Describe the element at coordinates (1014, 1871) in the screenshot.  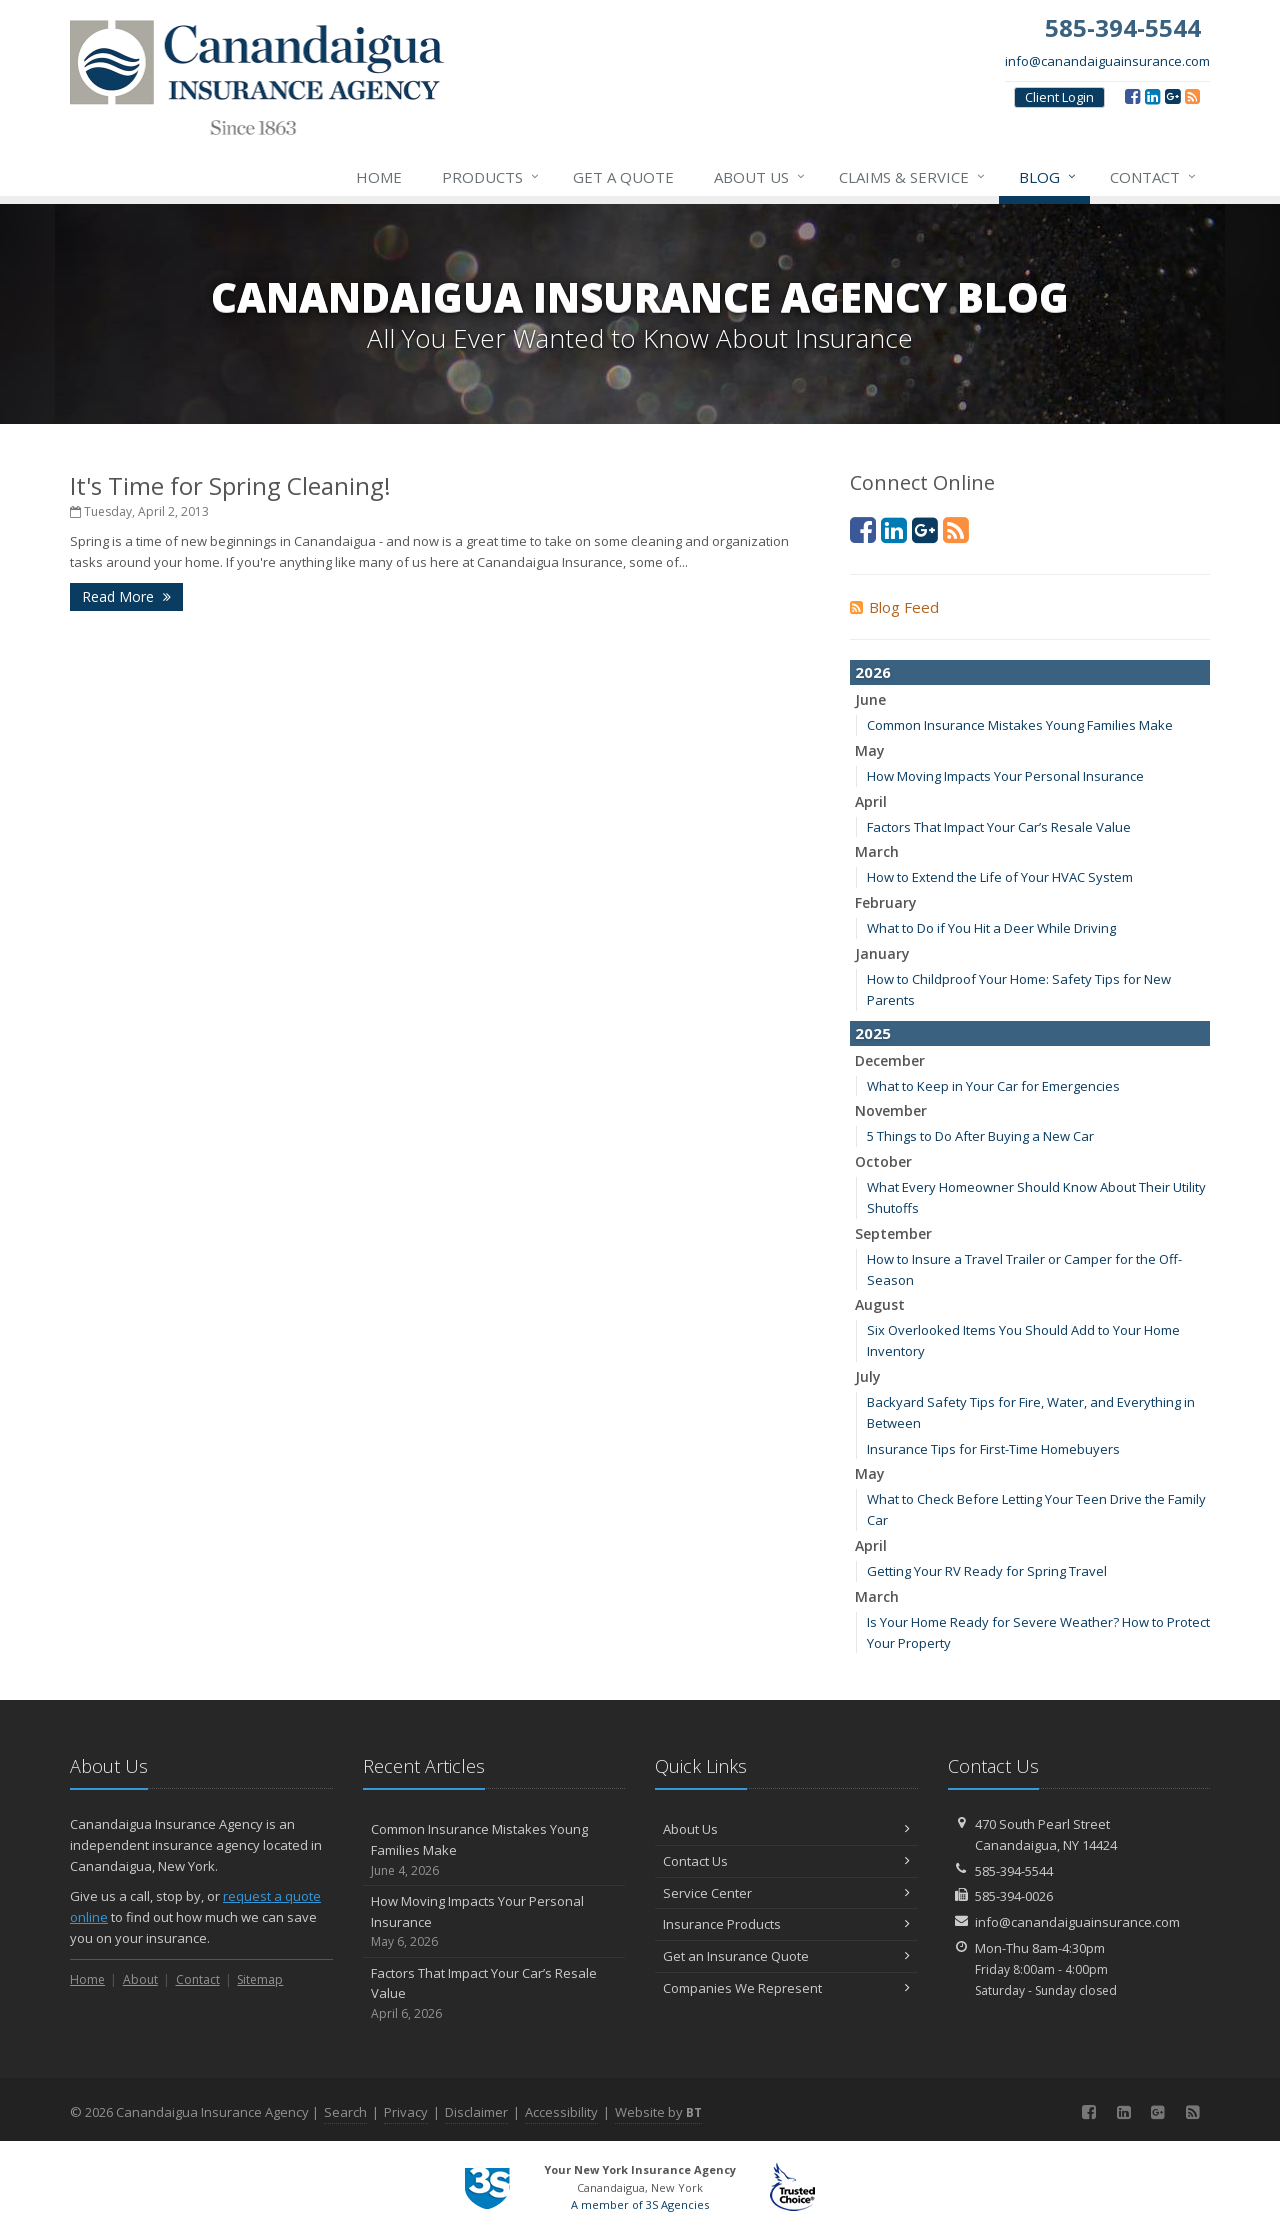
I see `585-394-5544` at that location.